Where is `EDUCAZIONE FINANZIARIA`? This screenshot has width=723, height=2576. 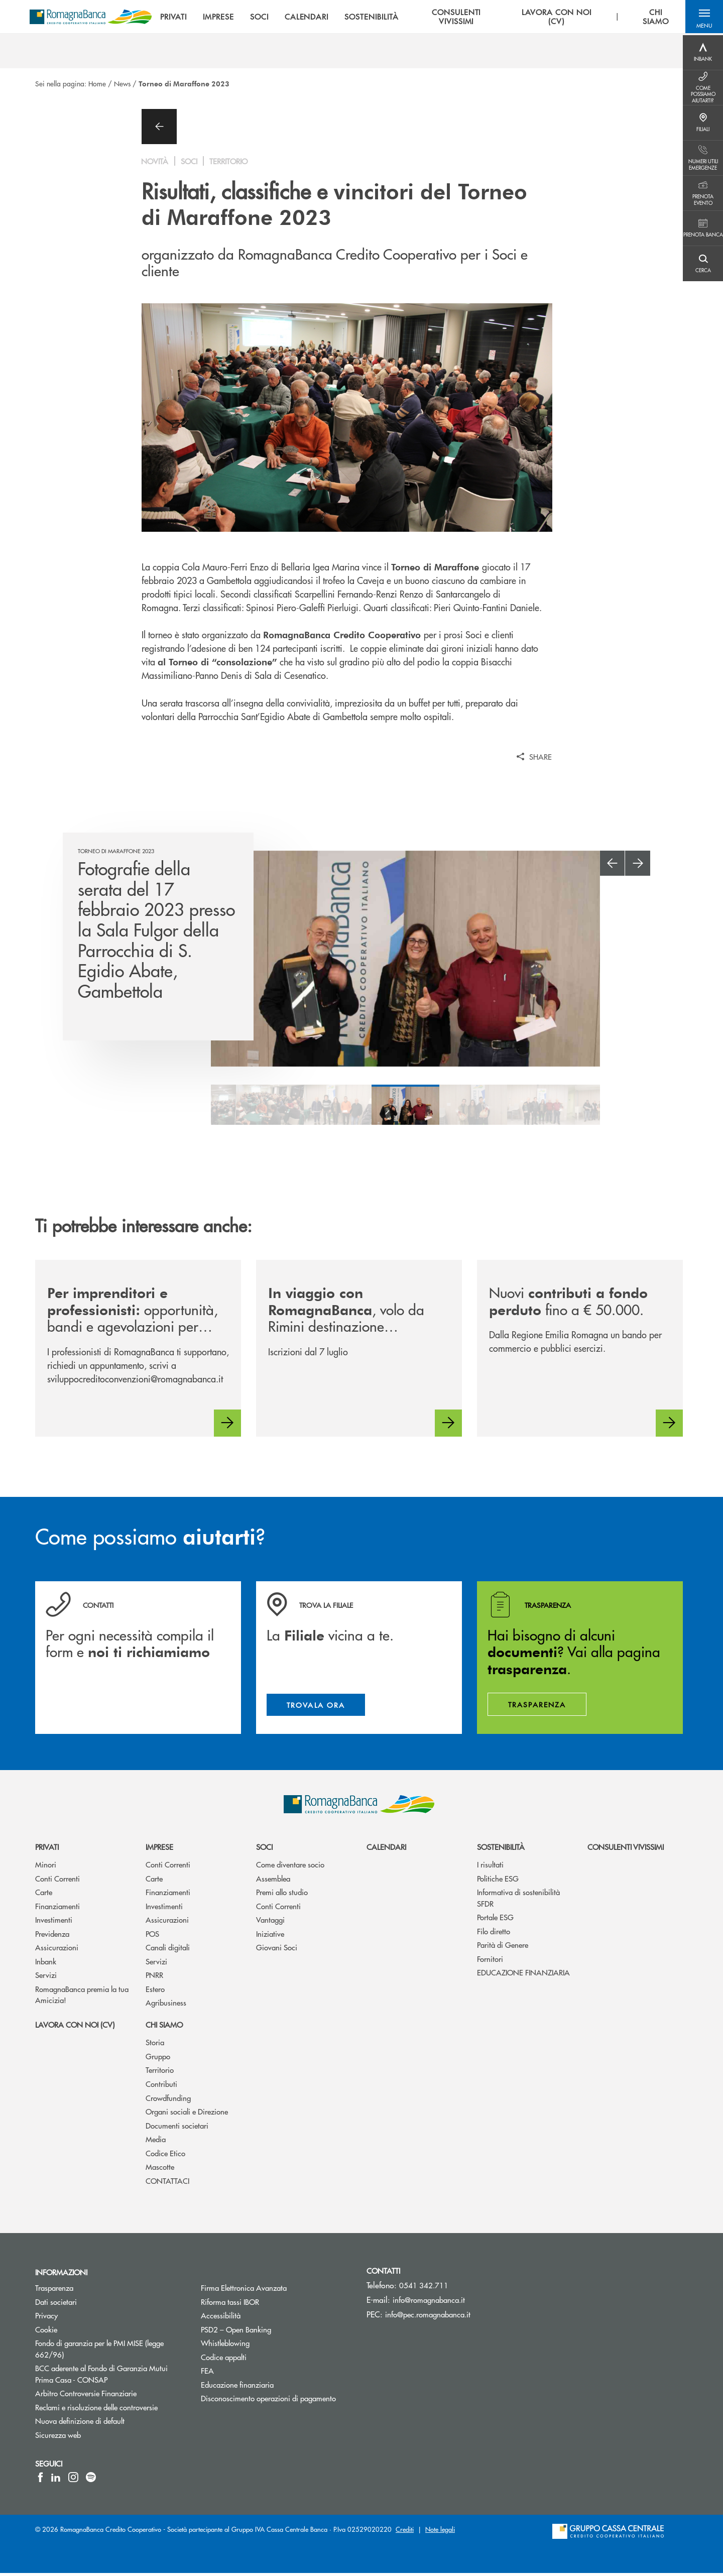 EDUCAZIONE FINANZIARIA is located at coordinates (523, 1975).